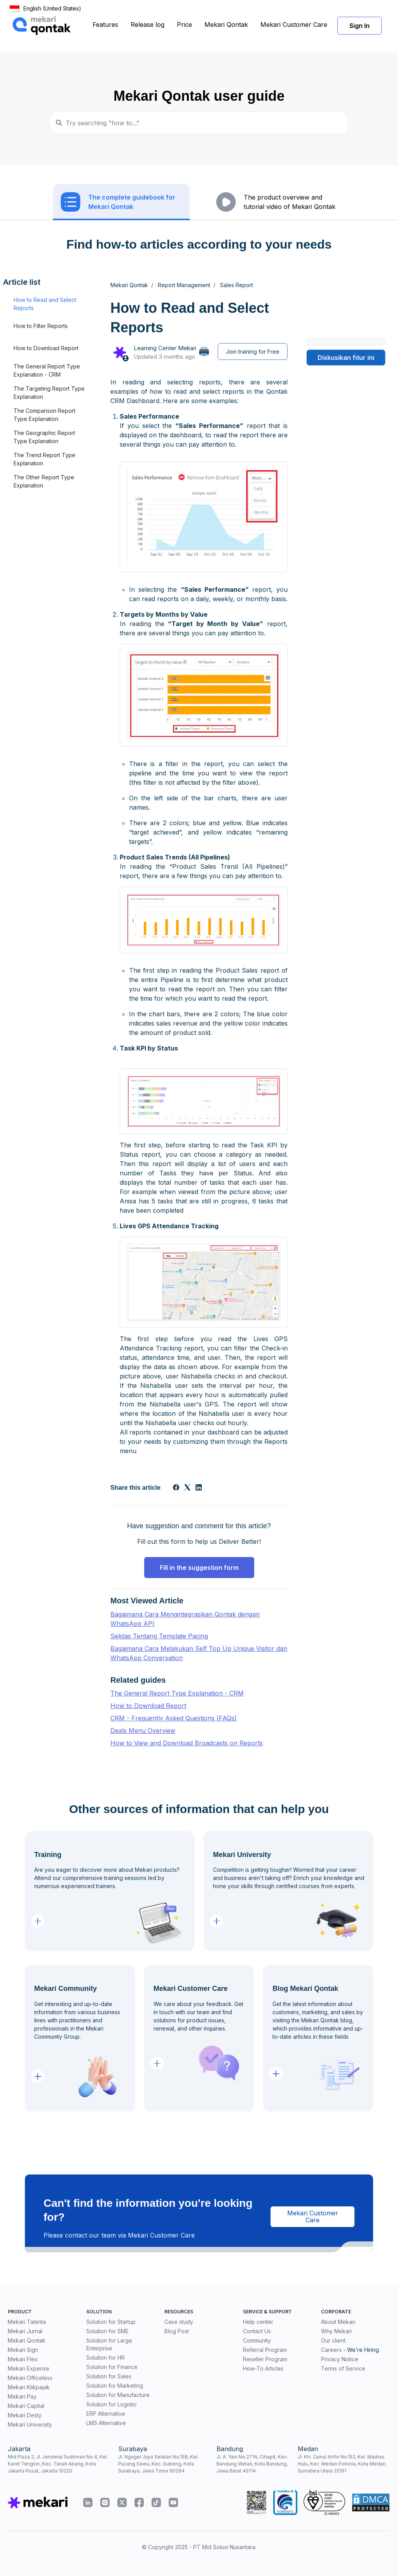  Describe the element at coordinates (23, 2349) in the screenshot. I see `Mekari Sign` at that location.